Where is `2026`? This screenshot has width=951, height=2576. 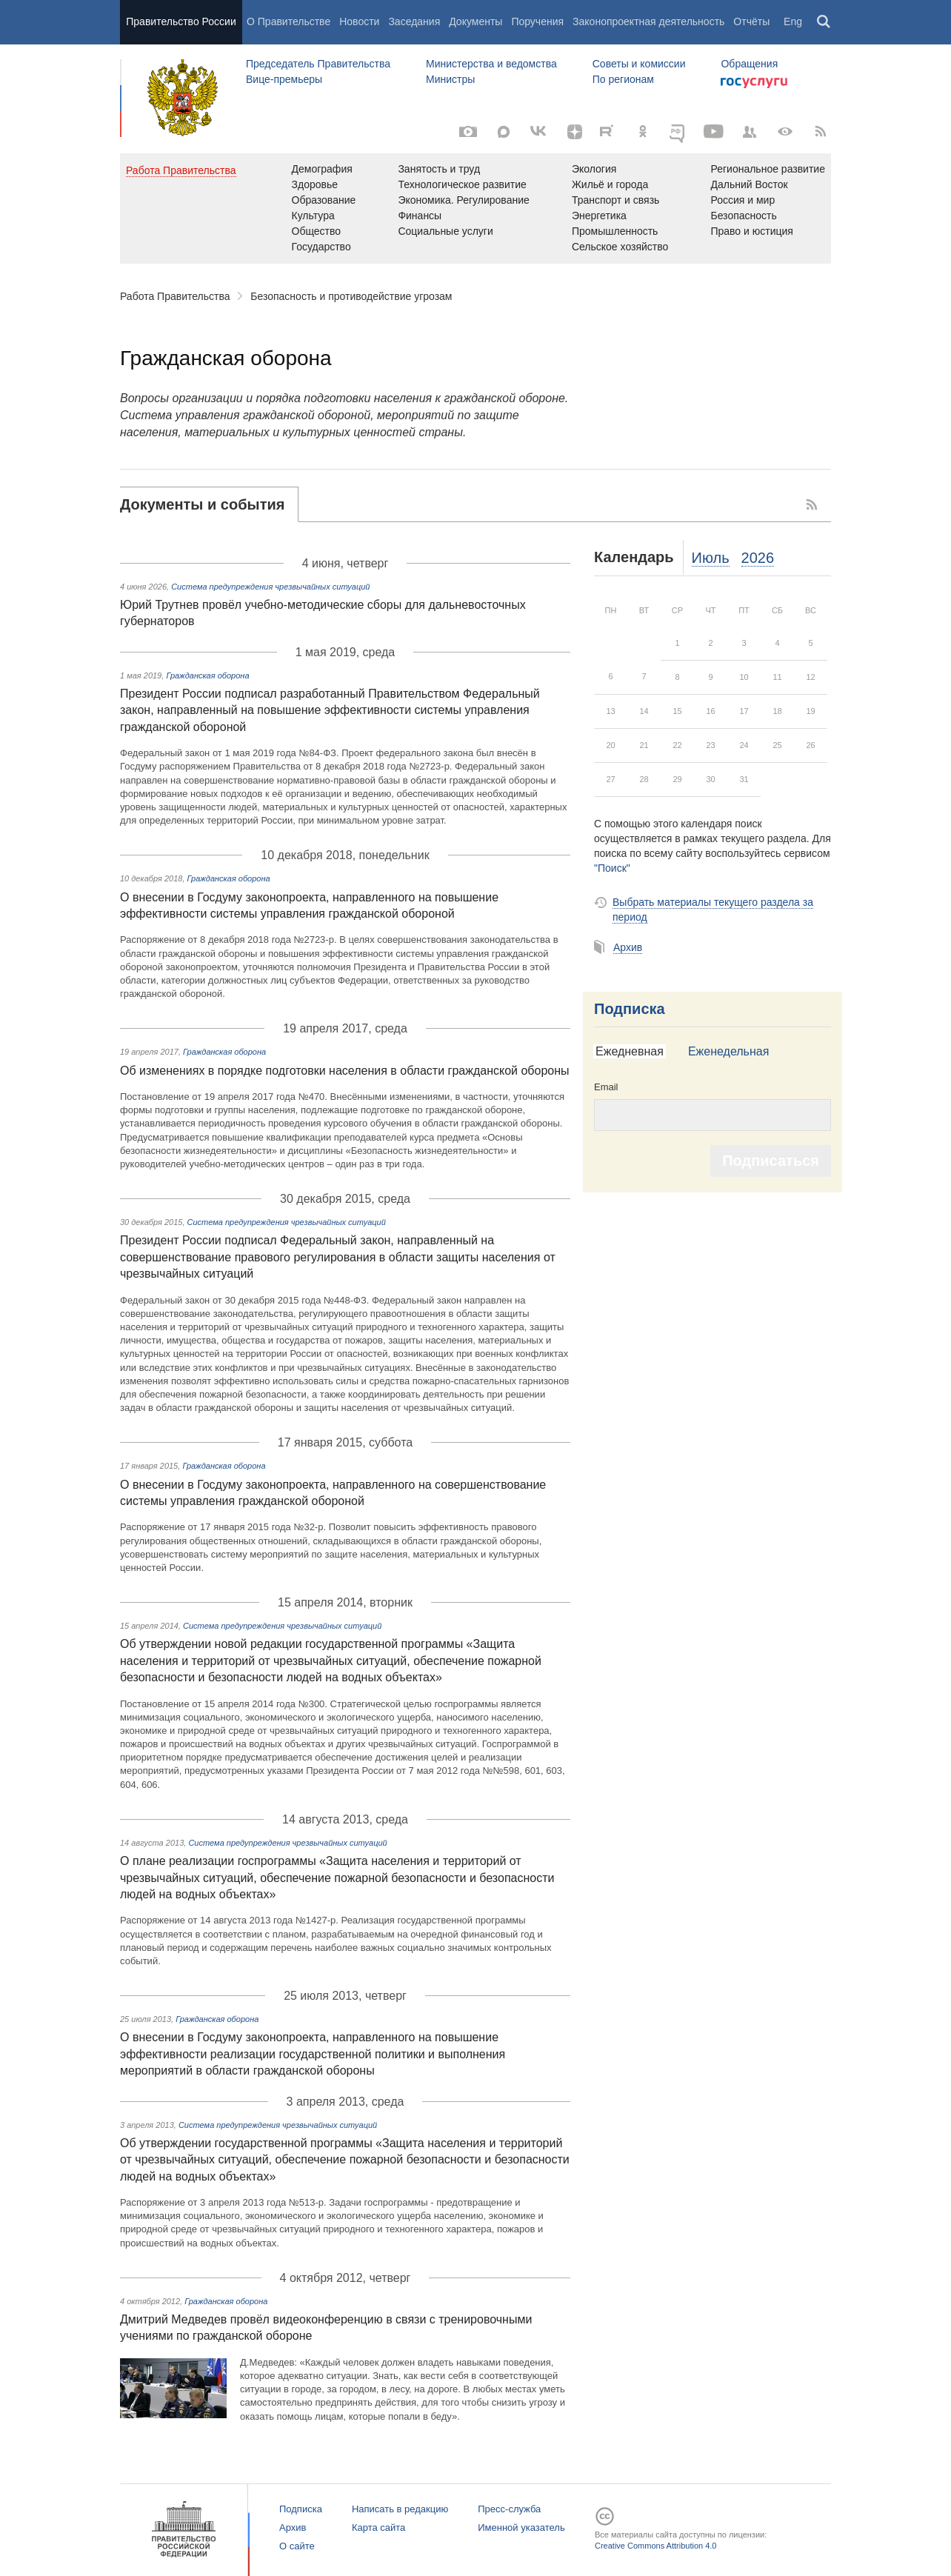 2026 is located at coordinates (758, 558).